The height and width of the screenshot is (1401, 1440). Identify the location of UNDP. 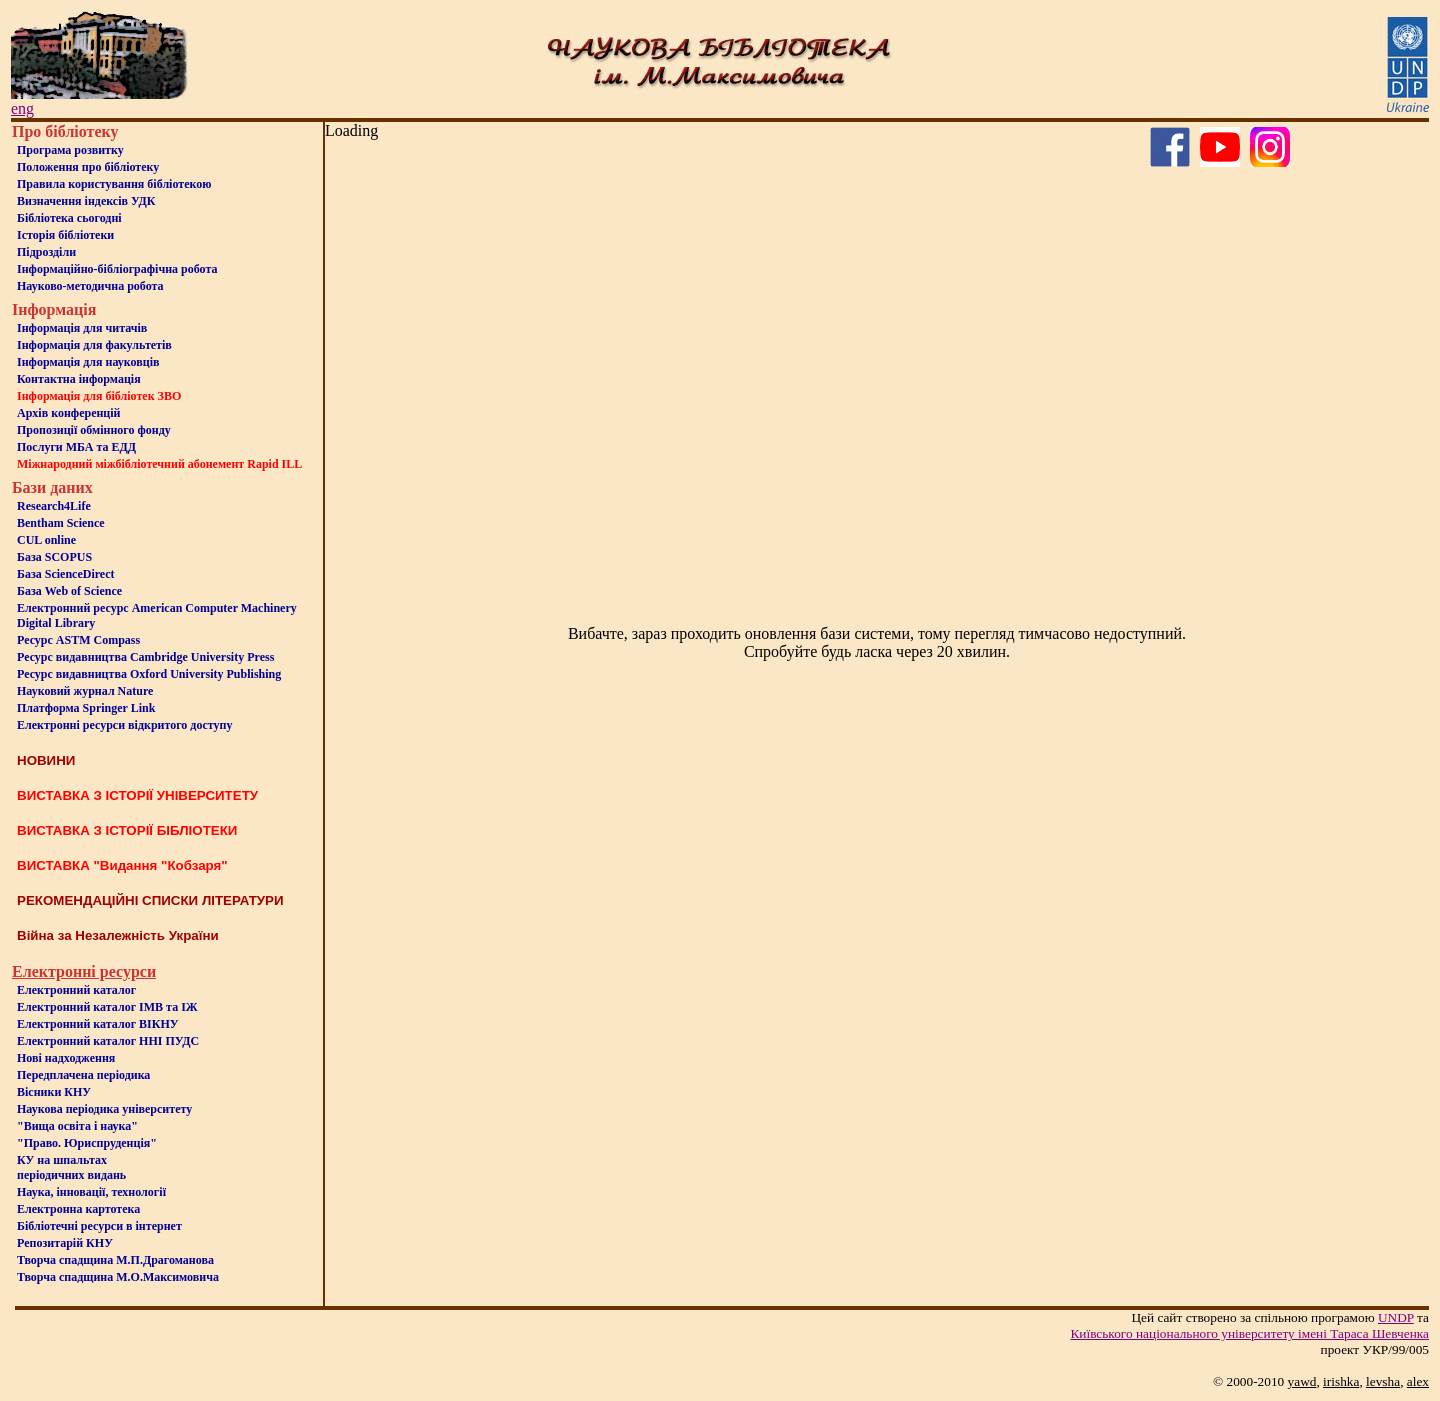
(1396, 1317).